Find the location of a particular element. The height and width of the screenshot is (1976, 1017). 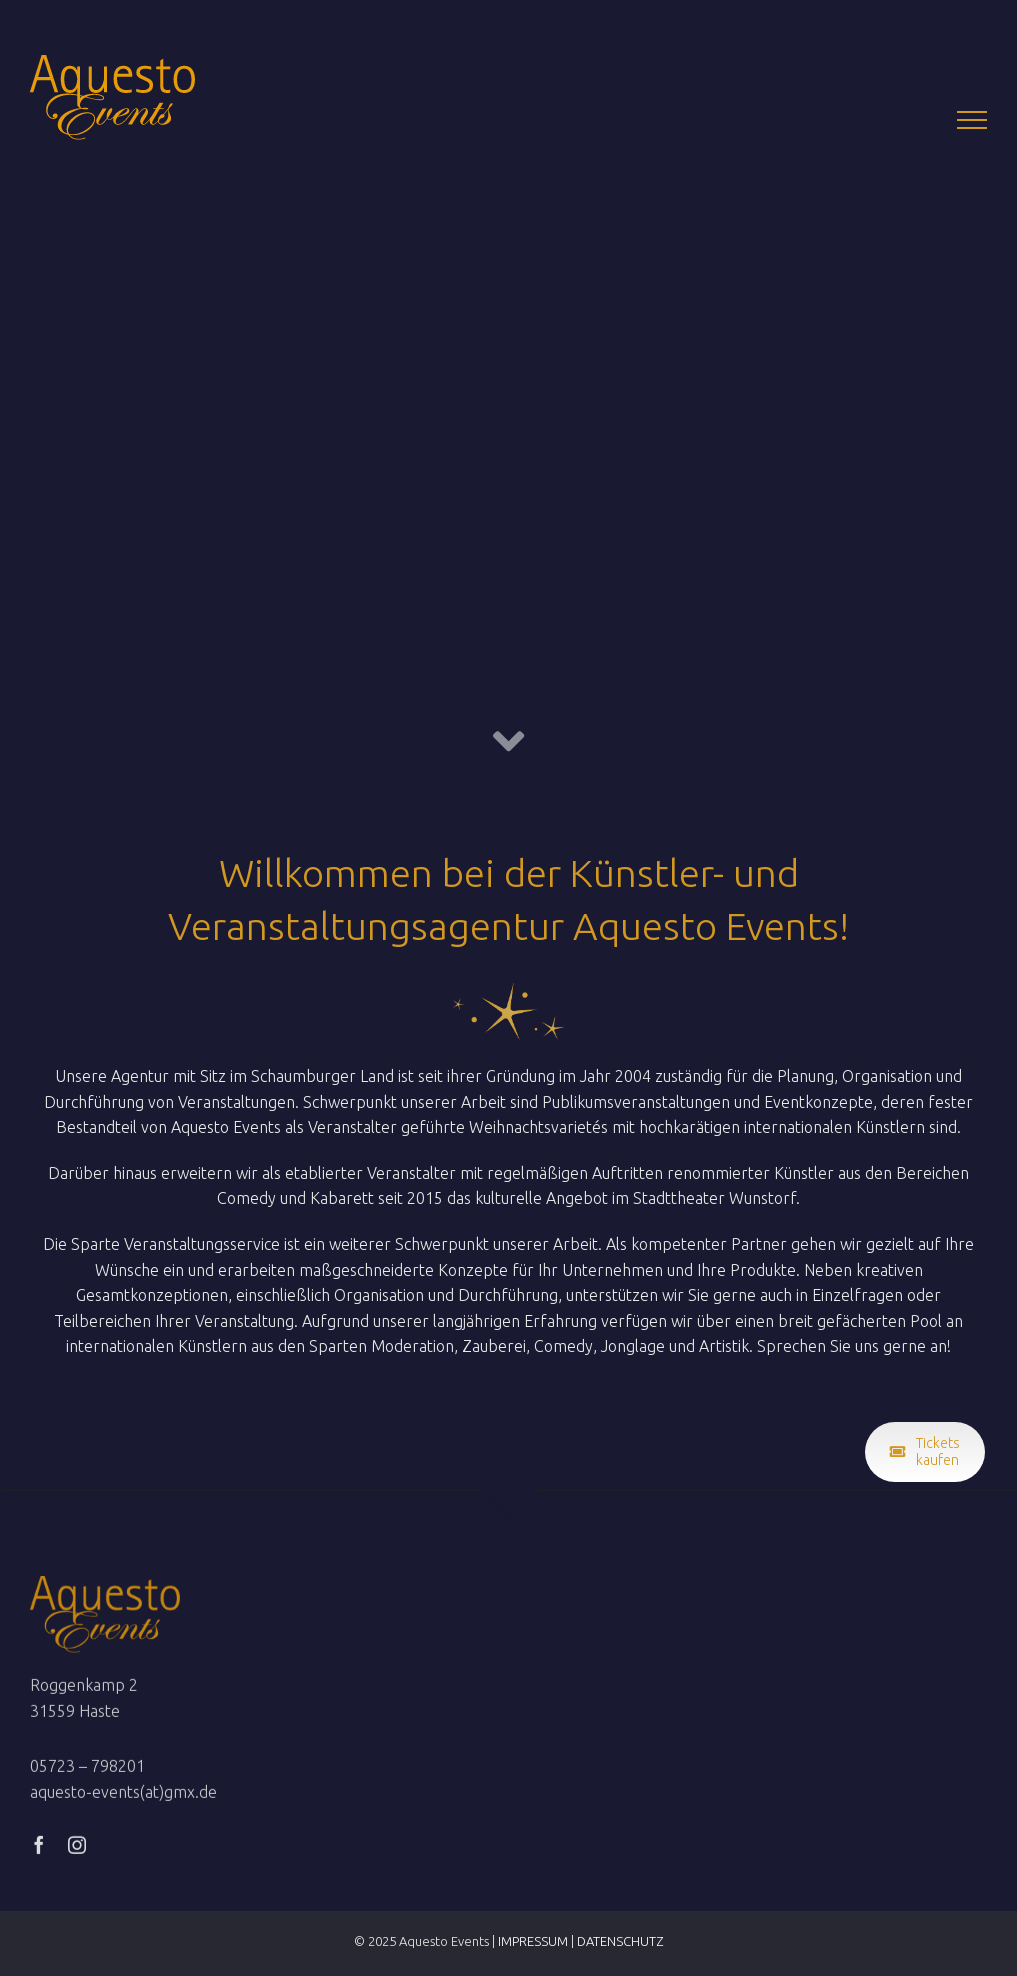

DATENSCHUTZ is located at coordinates (620, 1941).